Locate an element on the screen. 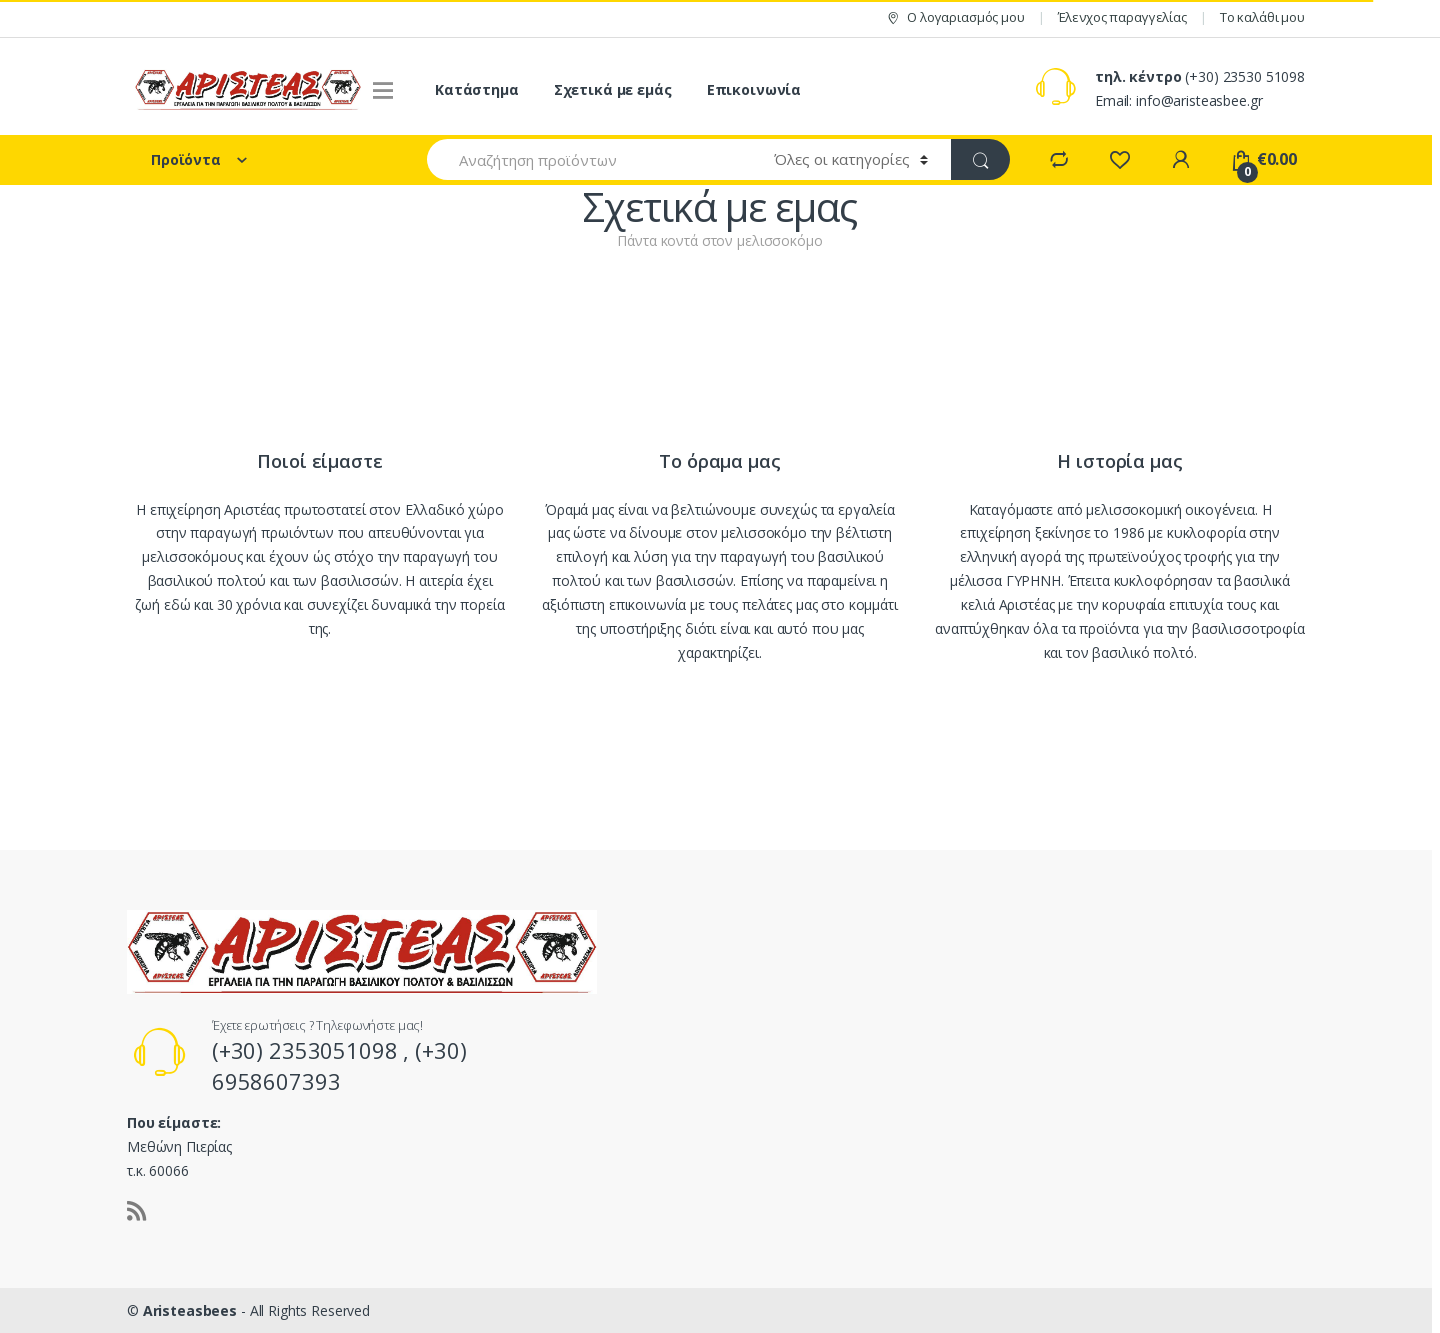 Image resolution: width=1440 pixels, height=1333 pixels. Σχετικά με εμάς is located at coordinates (613, 89).